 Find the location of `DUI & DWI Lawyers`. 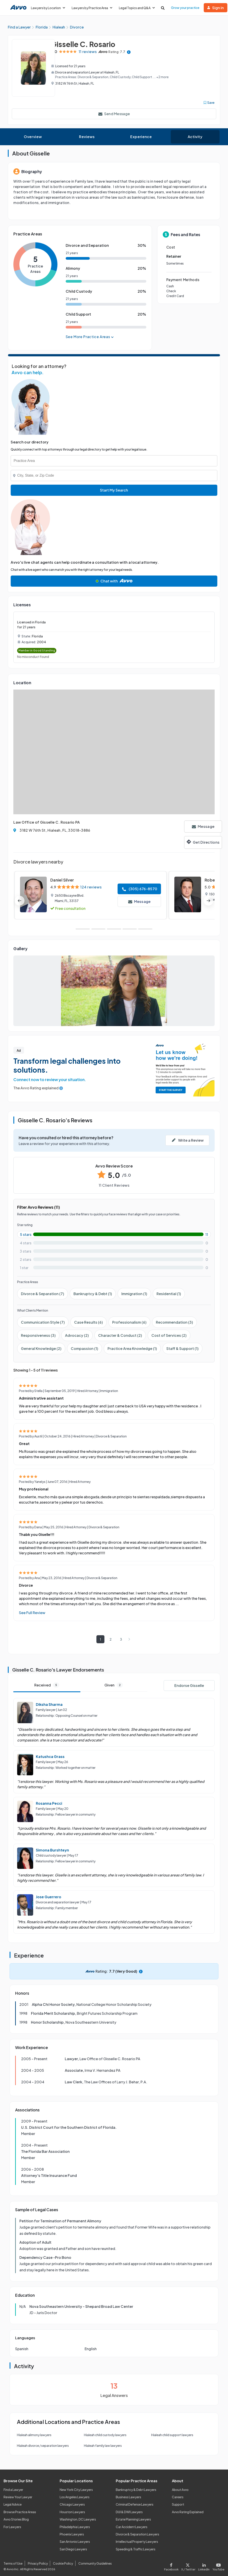

DUI & DWI Lawyers is located at coordinates (129, 2513).